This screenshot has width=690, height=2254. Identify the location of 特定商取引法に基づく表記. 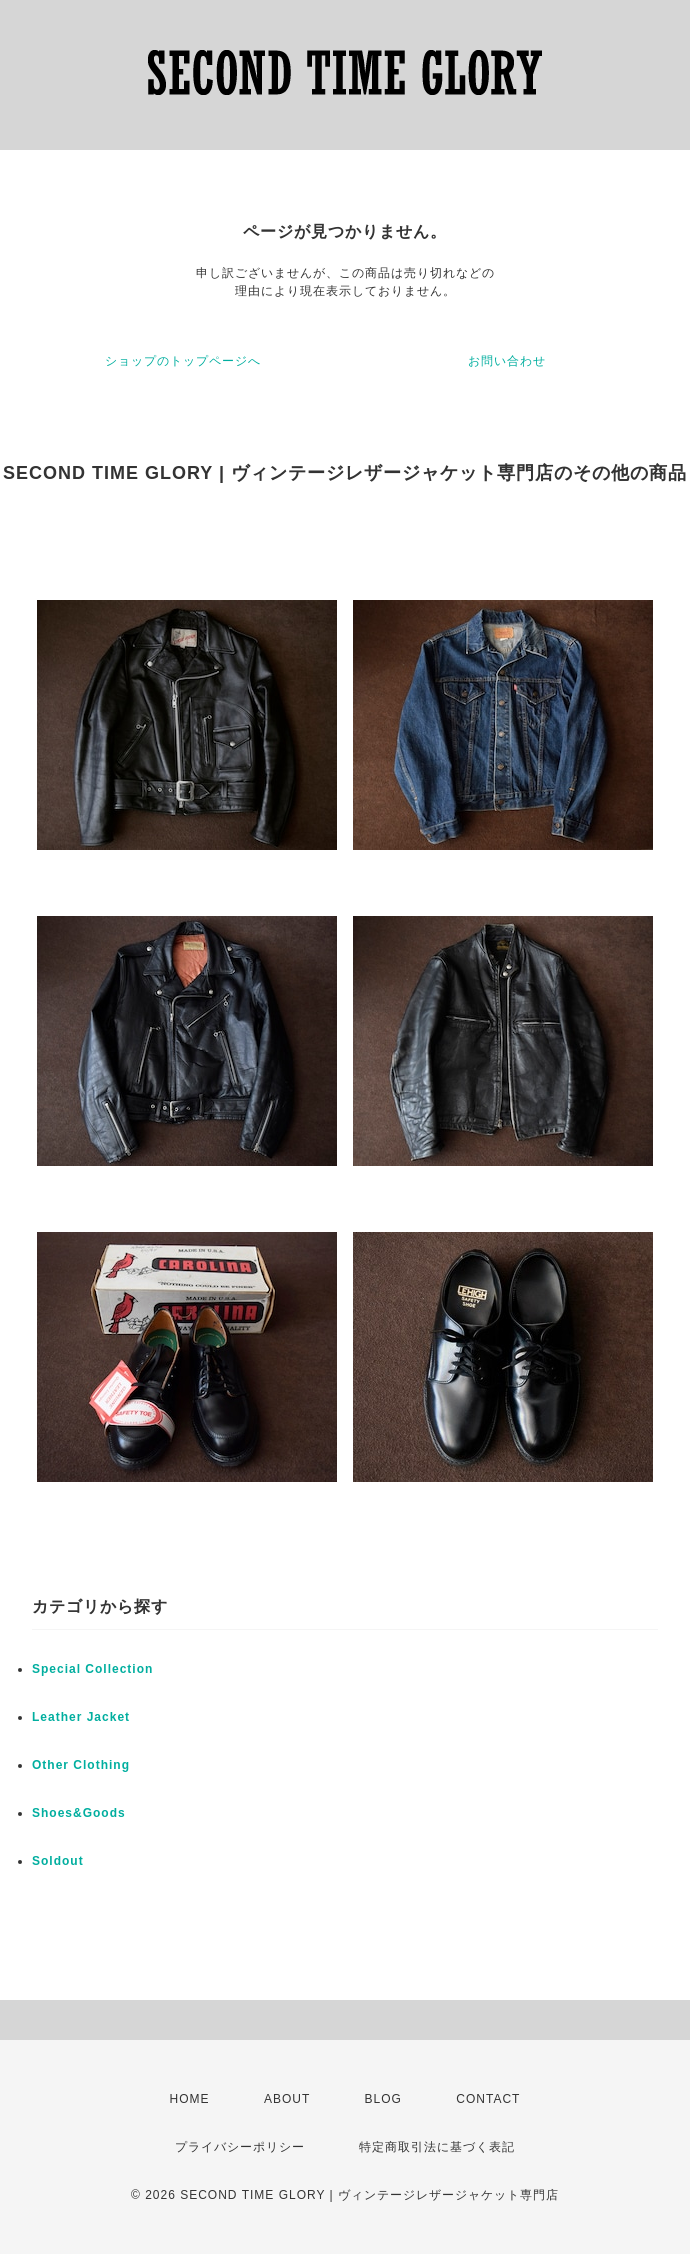
(437, 2147).